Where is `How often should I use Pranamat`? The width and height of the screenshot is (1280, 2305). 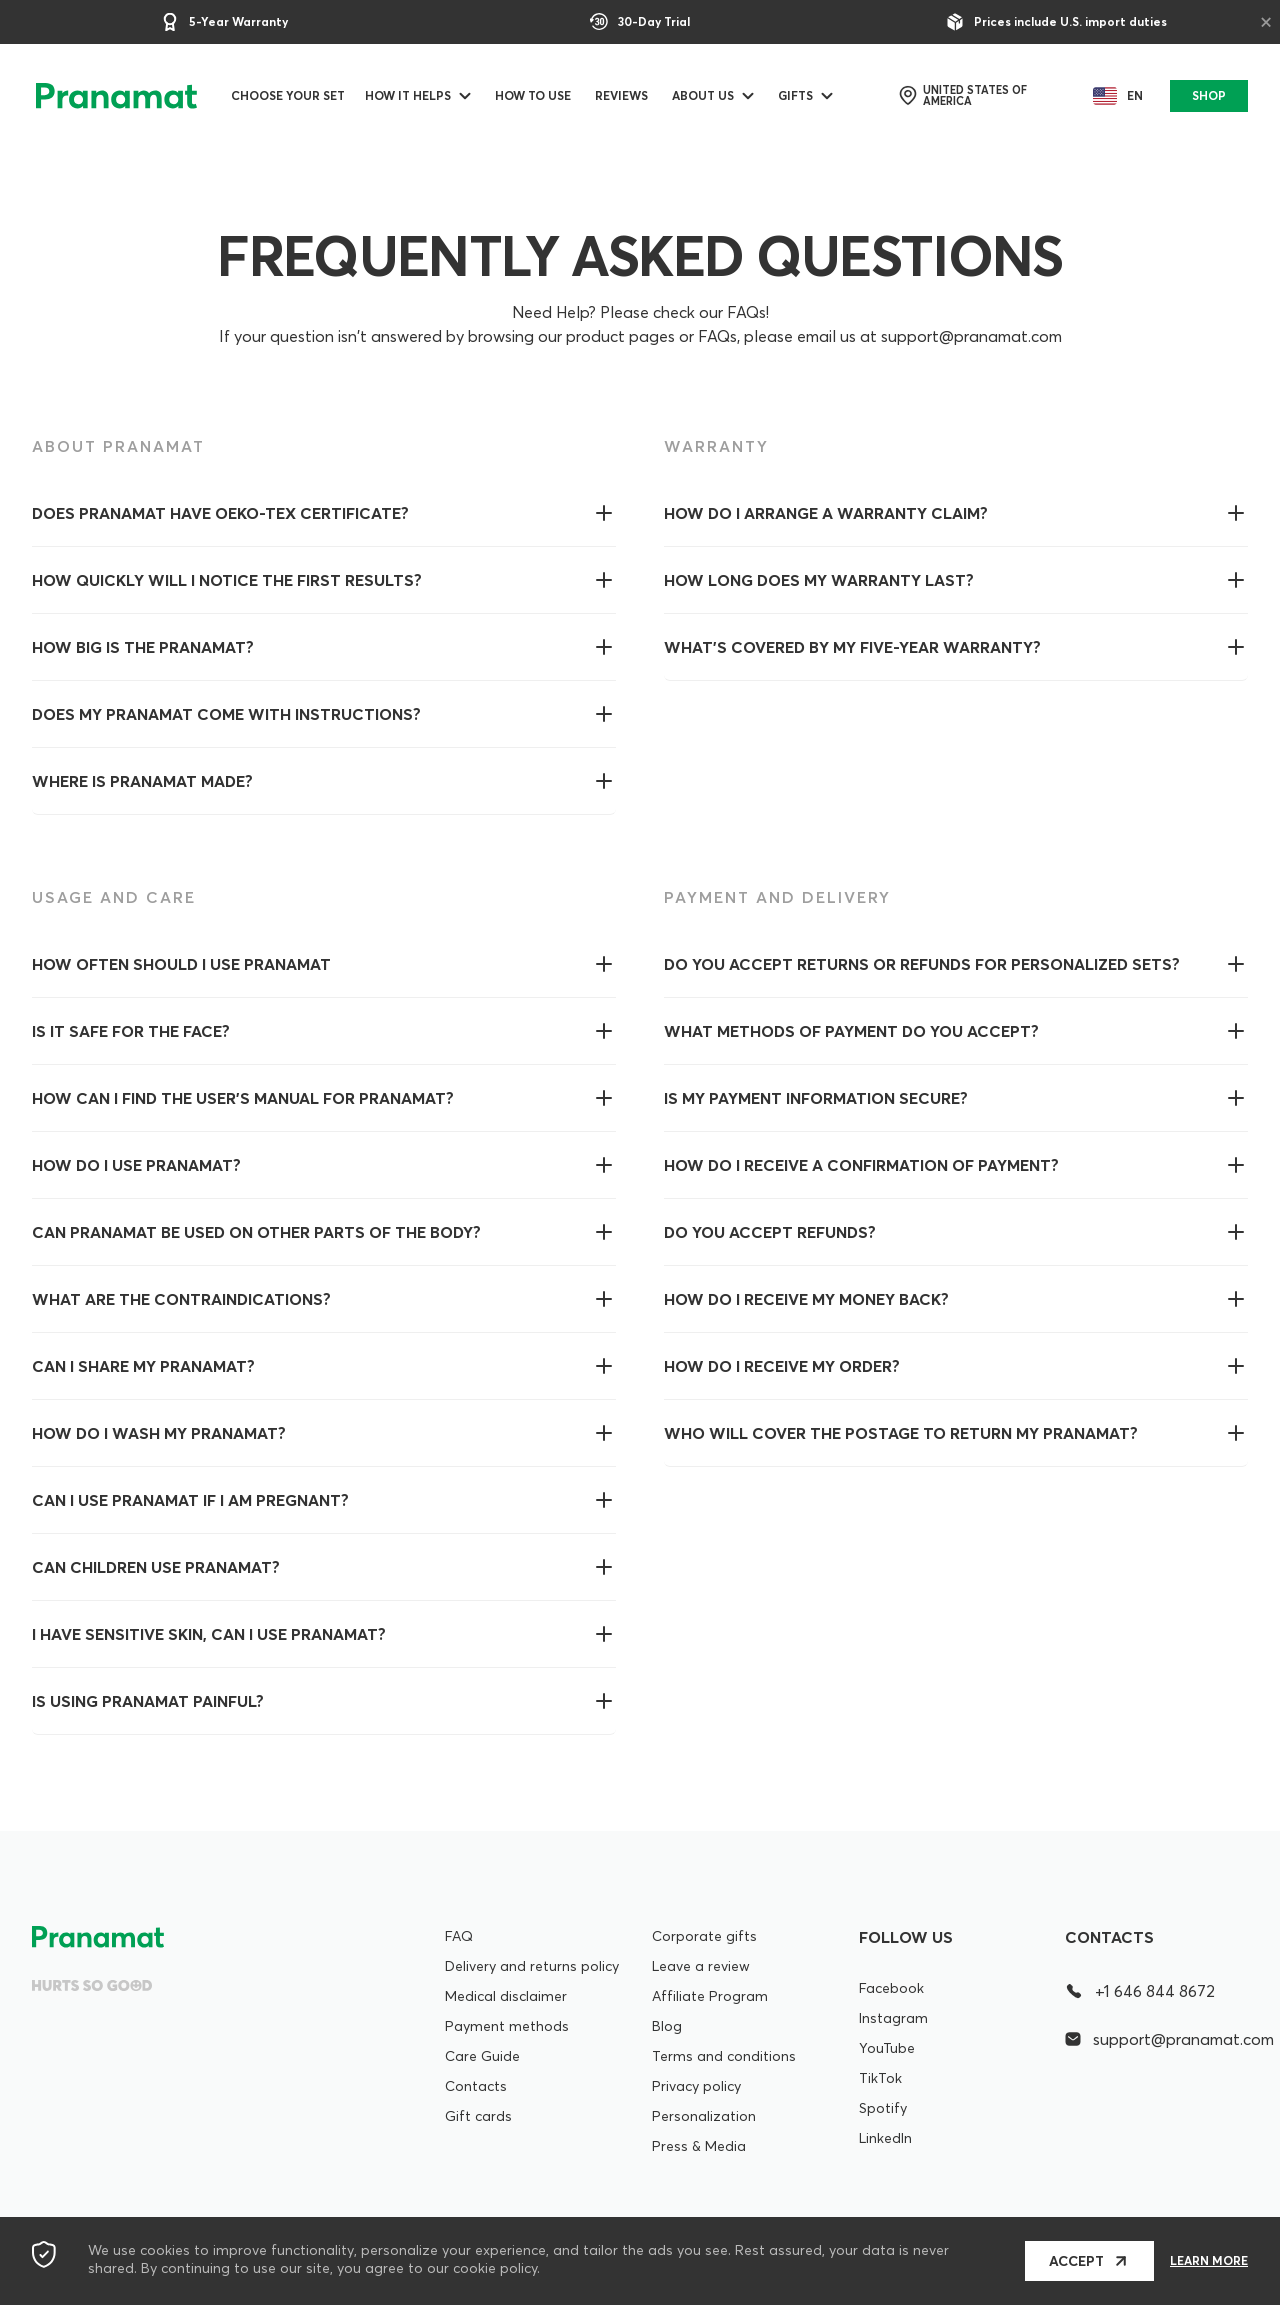
How often should I use Pranamat is located at coordinates (181, 964).